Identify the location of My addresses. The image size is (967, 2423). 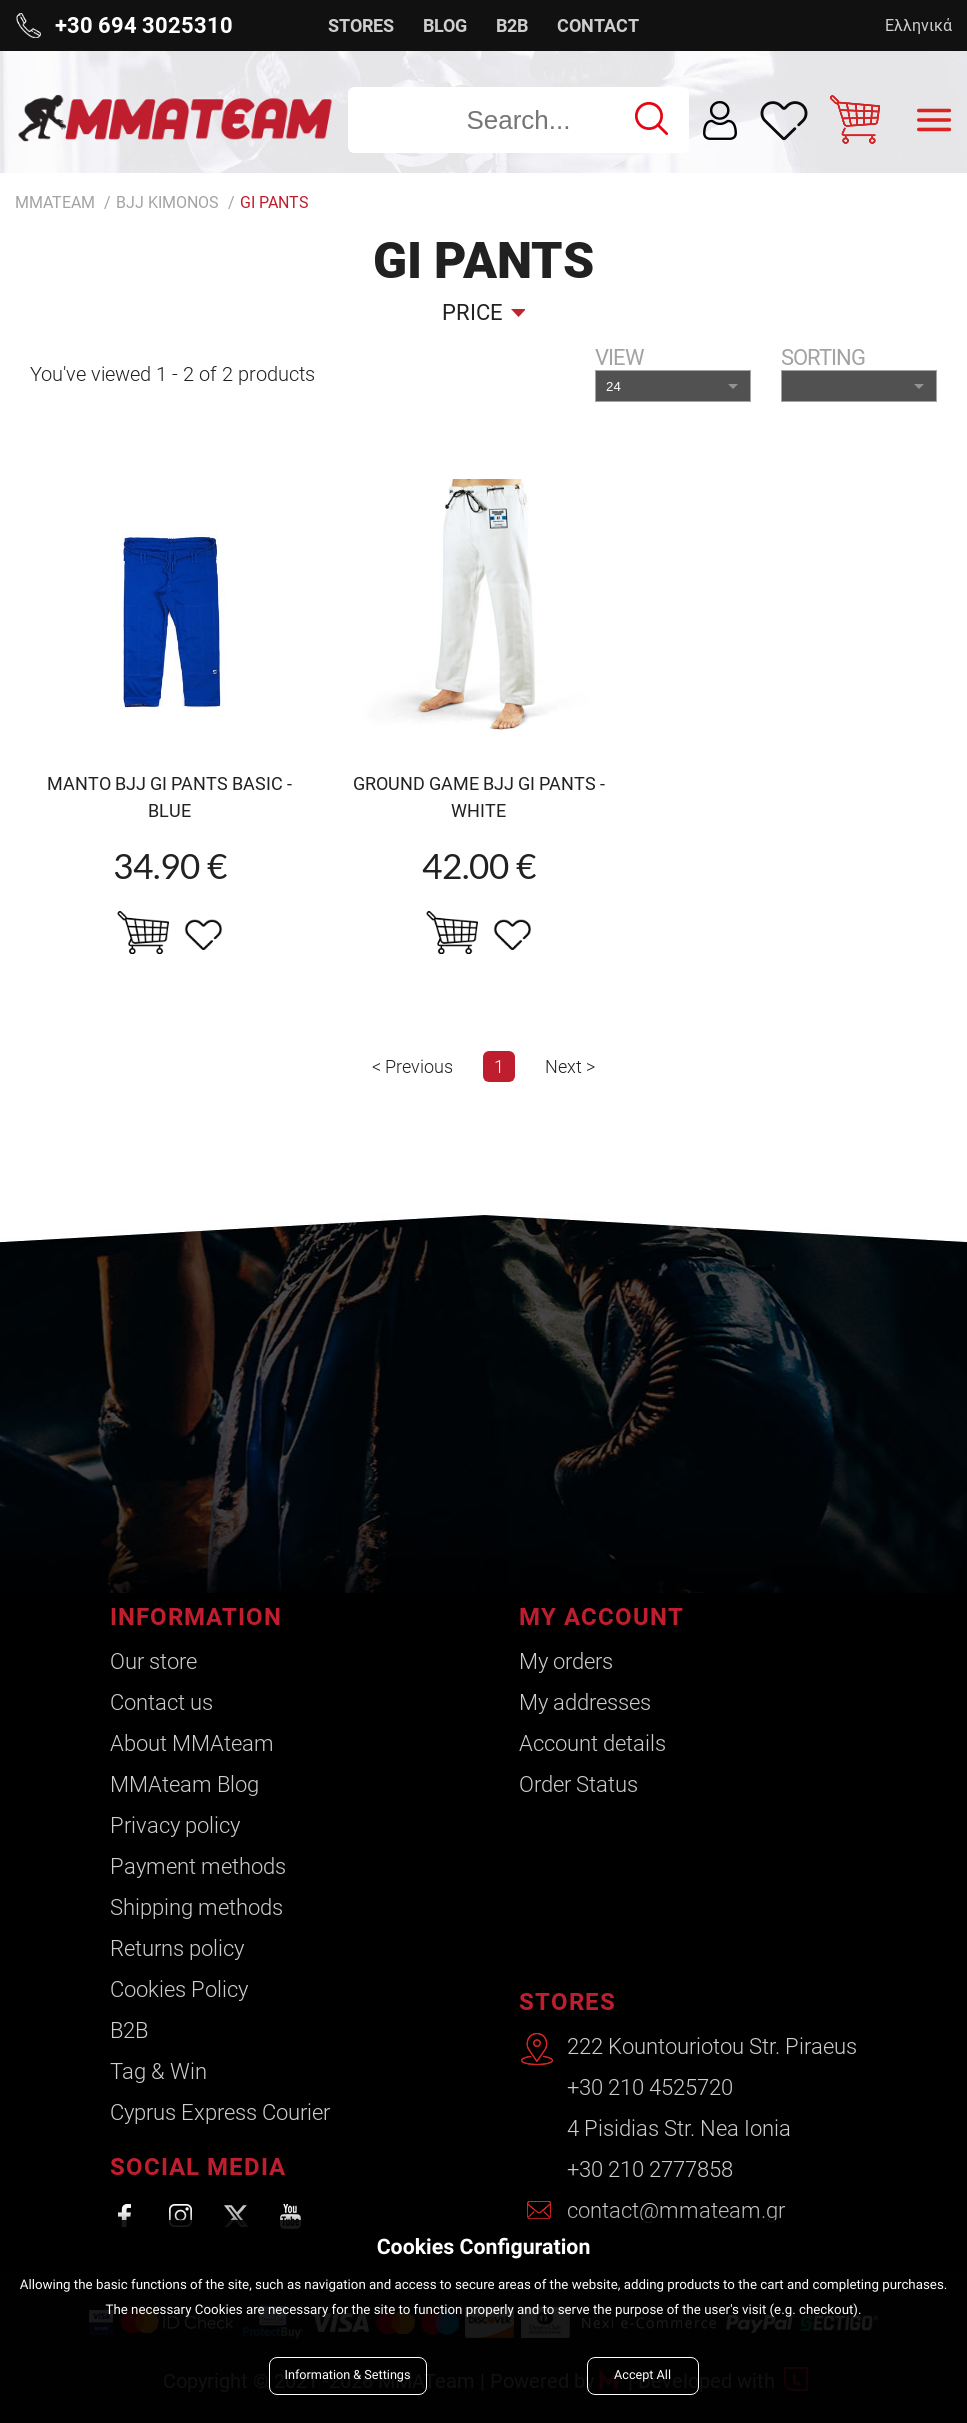
(585, 1702).